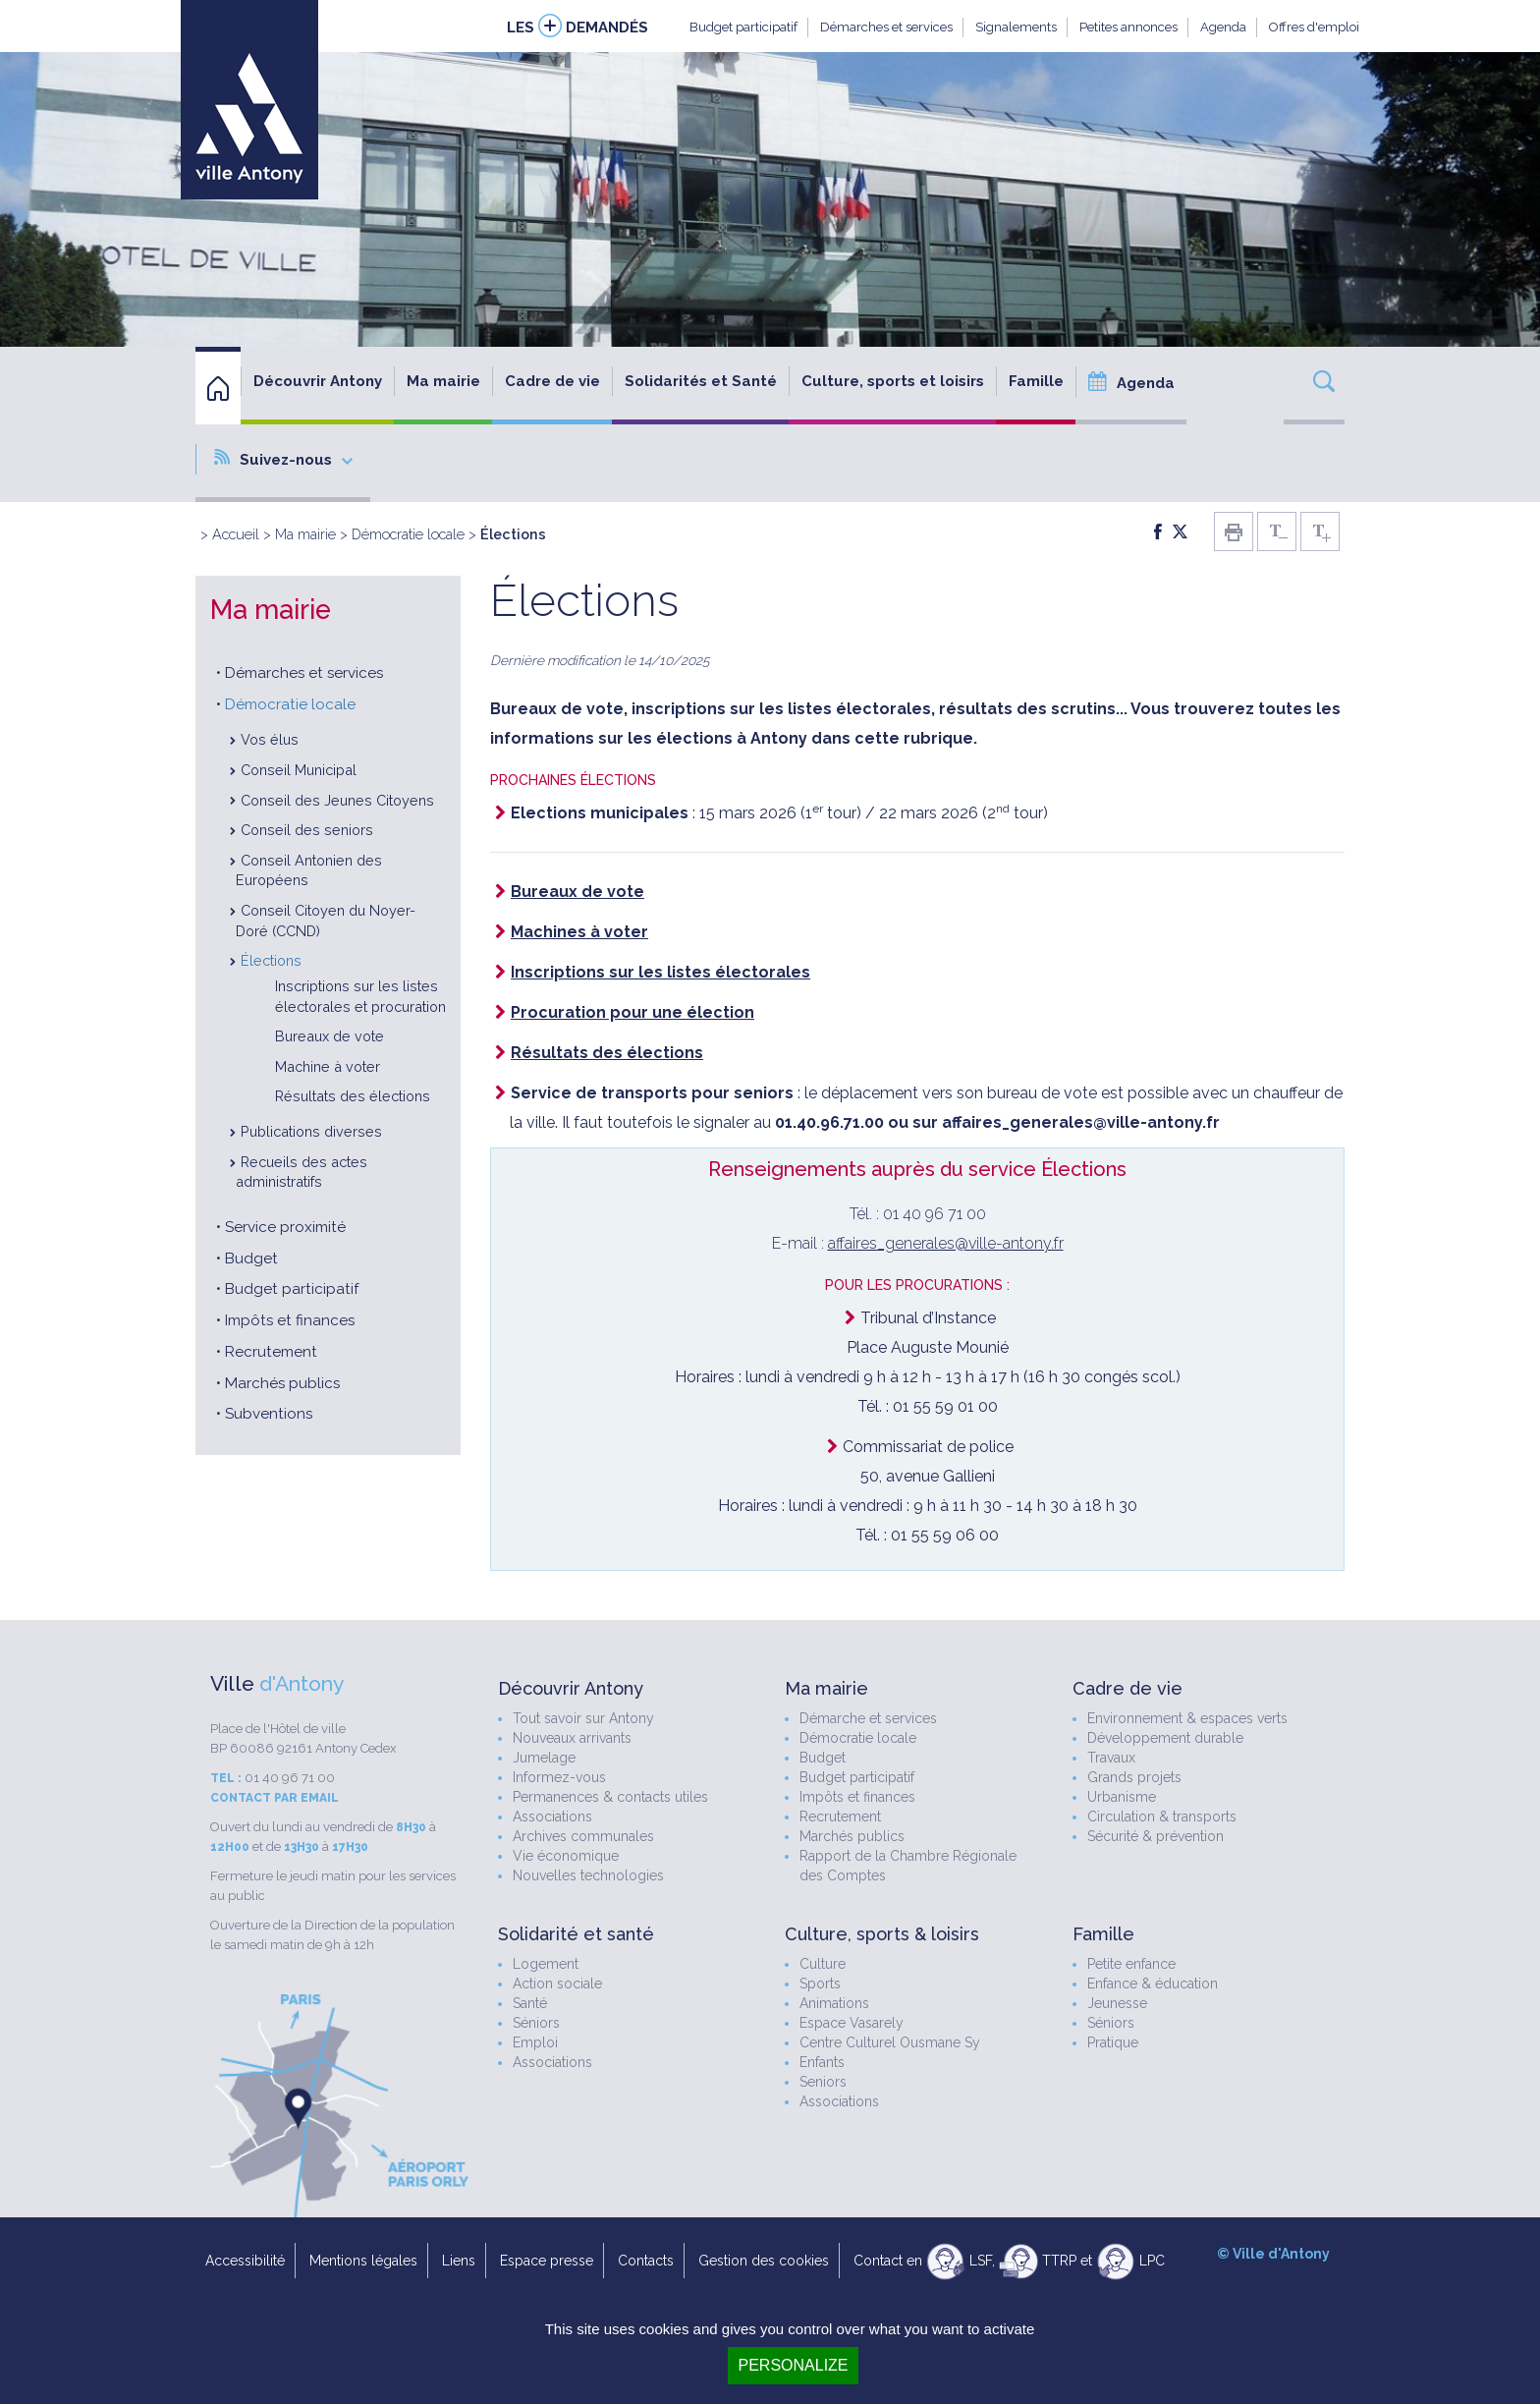  I want to click on affaires_generales@ville-antony.fr, so click(946, 1243).